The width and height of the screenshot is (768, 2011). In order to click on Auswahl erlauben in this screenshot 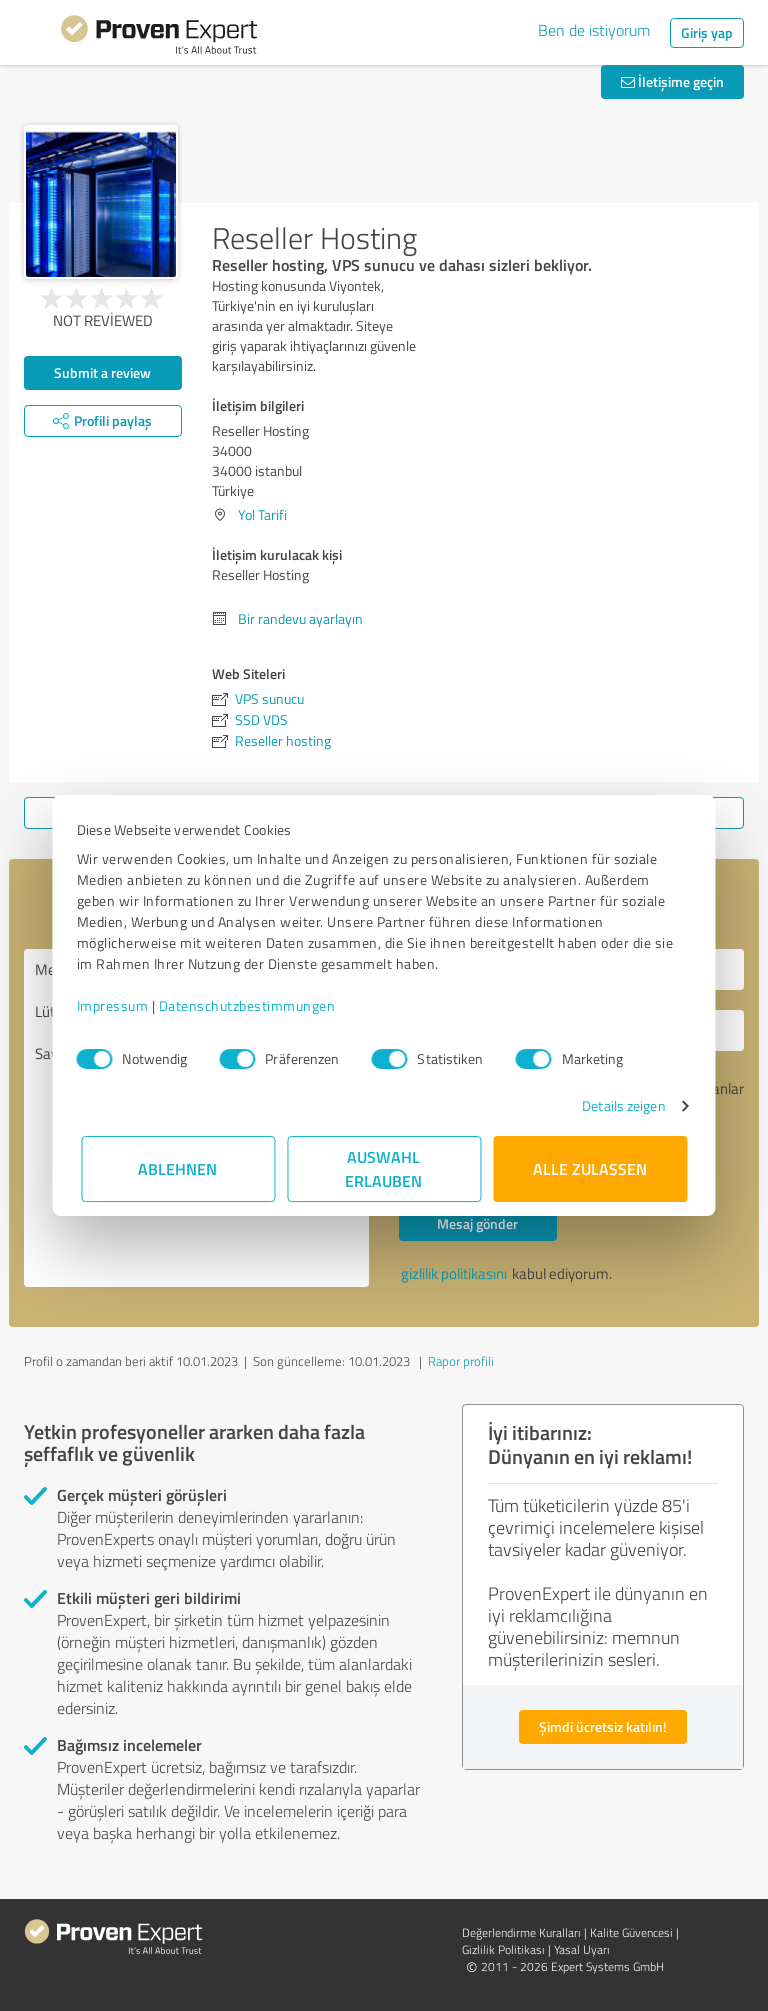, I will do `click(384, 1168)`.